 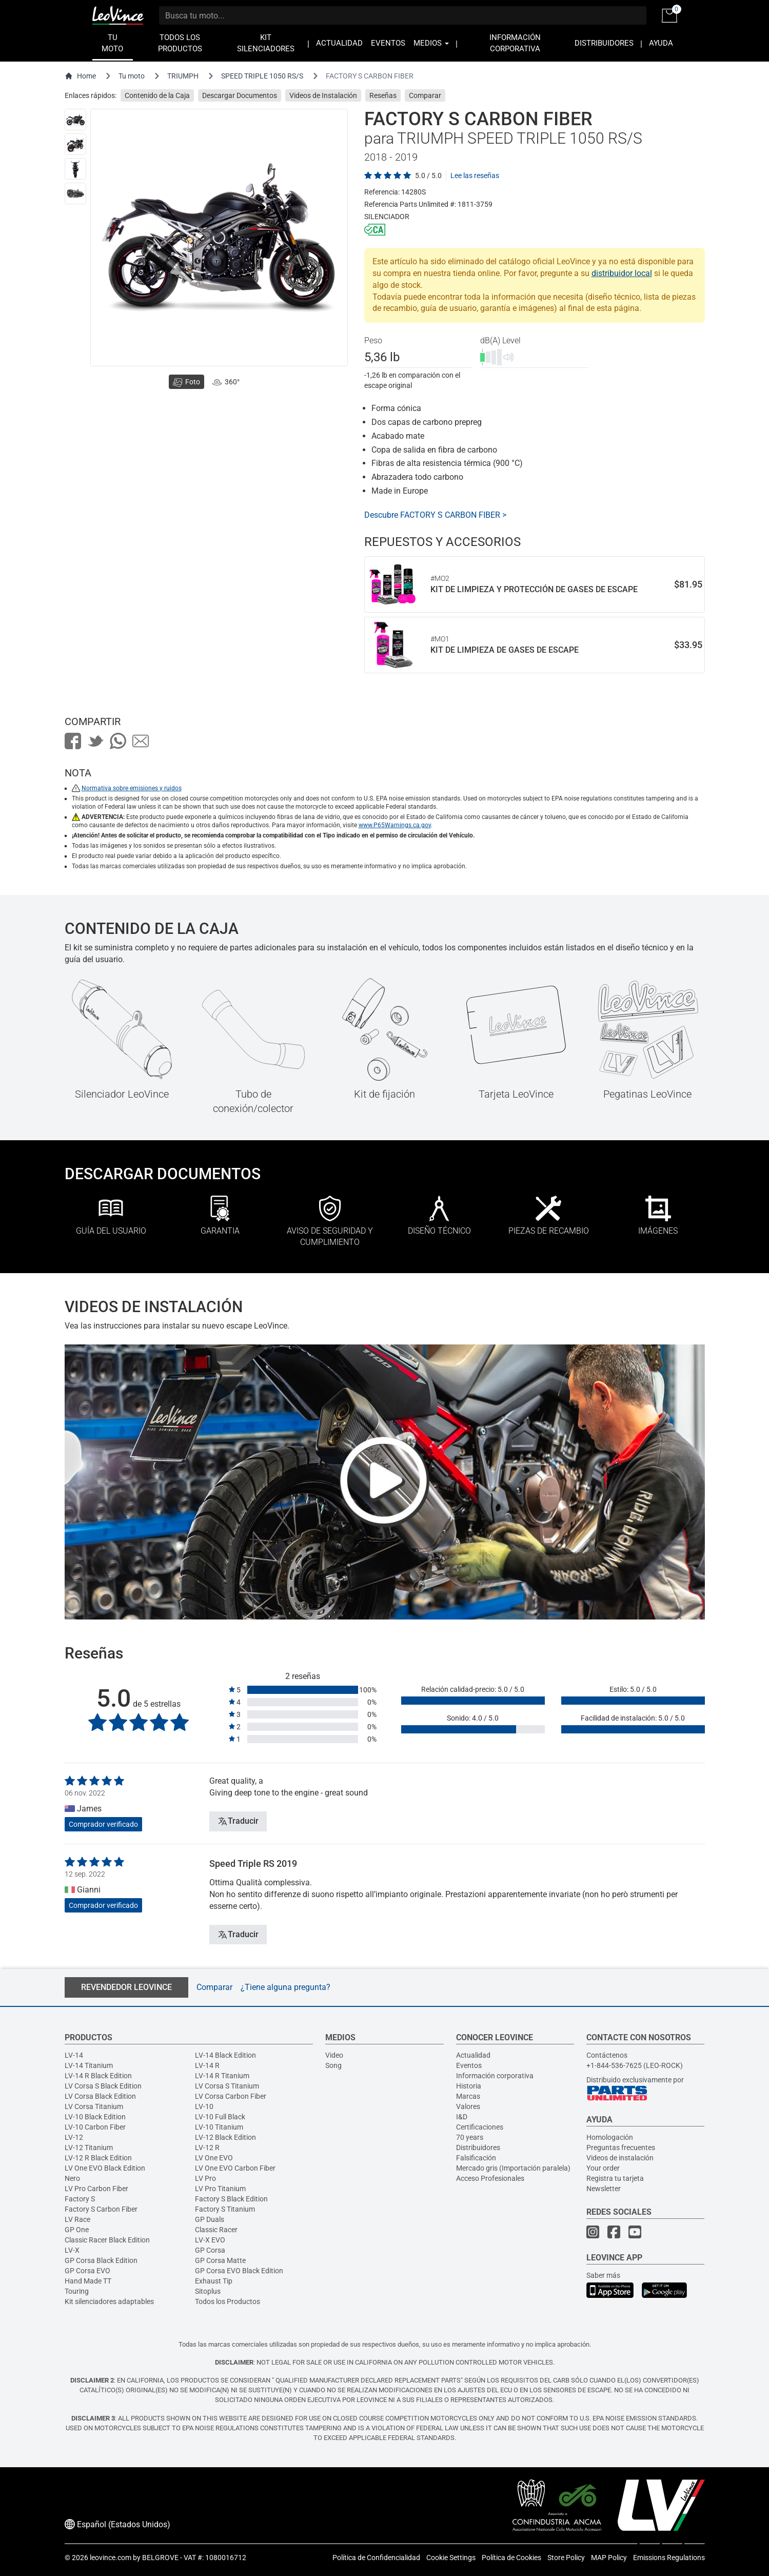 I want to click on Reseñas, so click(x=383, y=95).